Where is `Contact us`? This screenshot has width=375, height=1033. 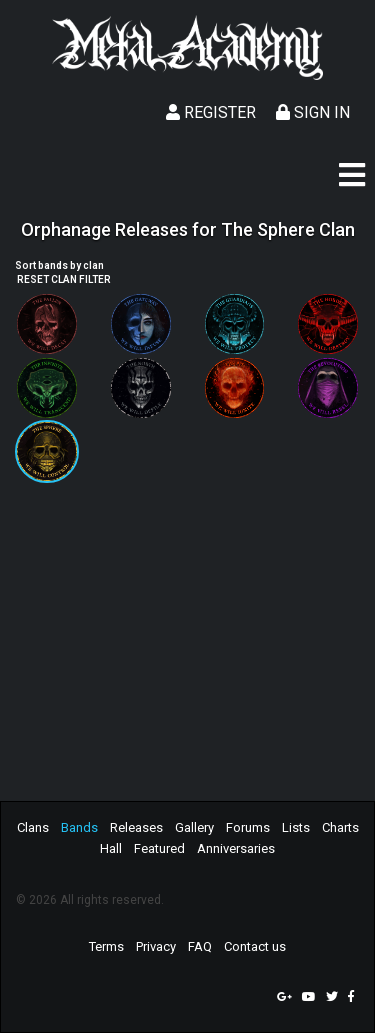 Contact us is located at coordinates (255, 946).